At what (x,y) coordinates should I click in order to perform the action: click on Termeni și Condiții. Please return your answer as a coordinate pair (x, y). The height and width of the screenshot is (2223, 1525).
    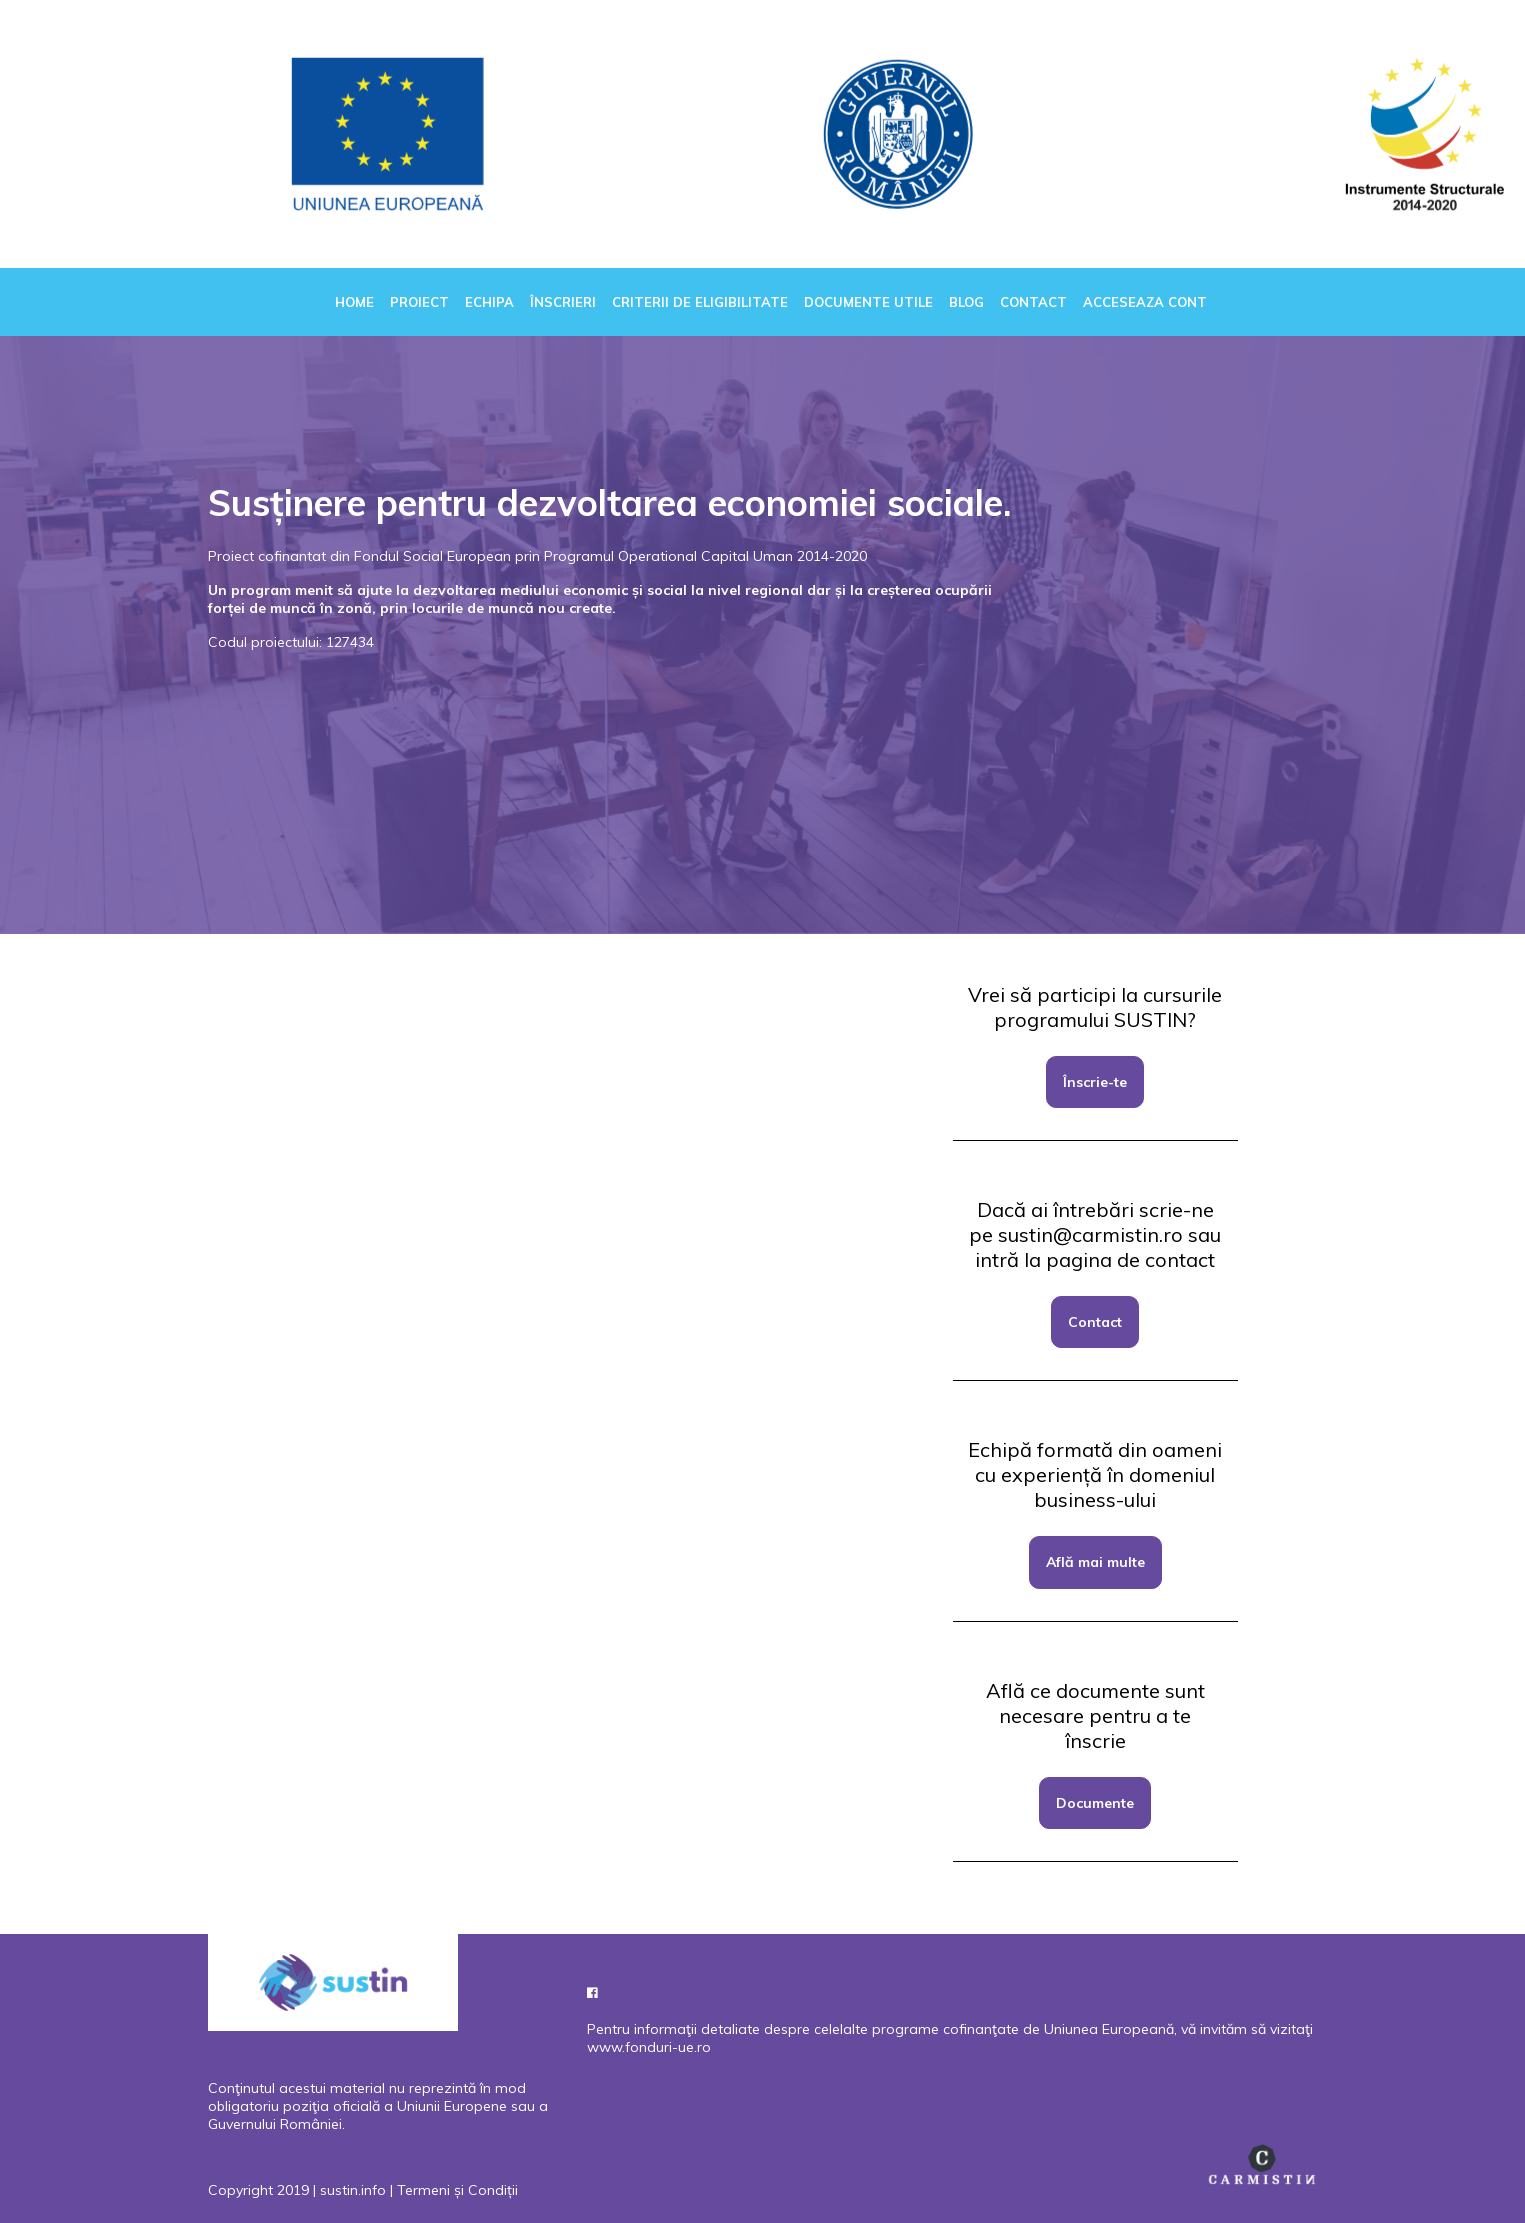
    Looking at the image, I should click on (457, 2190).